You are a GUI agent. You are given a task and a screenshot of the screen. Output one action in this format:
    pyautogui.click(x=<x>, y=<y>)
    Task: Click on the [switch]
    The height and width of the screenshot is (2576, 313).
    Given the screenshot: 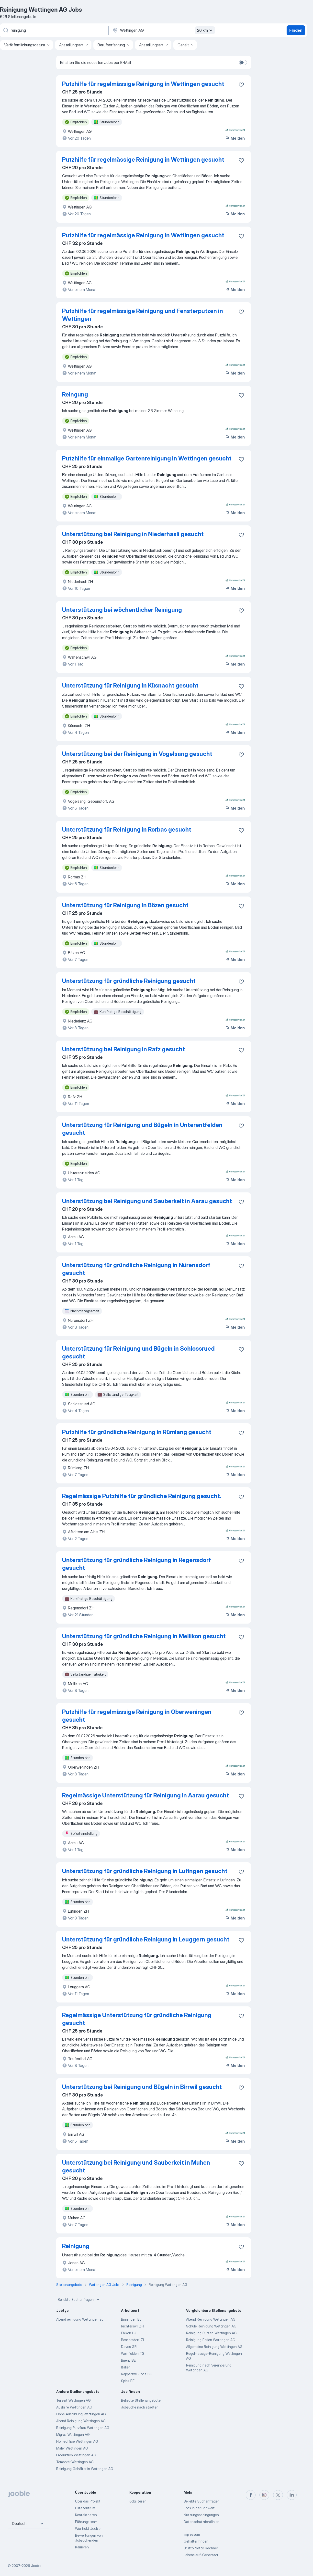 What is the action you would take?
    pyautogui.click(x=243, y=62)
    